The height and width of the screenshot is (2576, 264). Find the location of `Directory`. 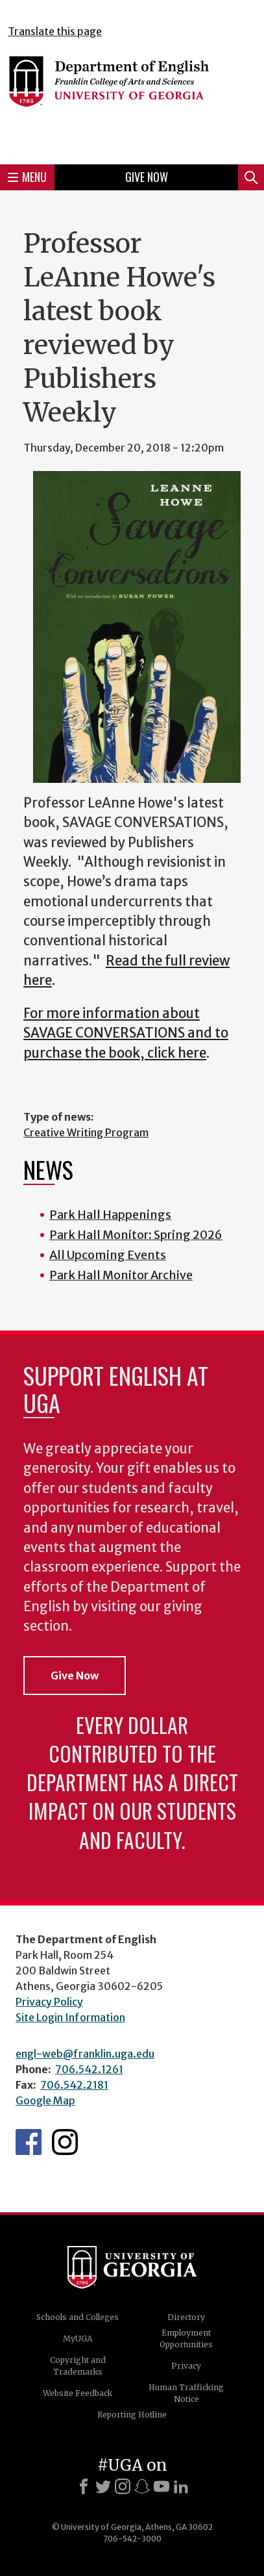

Directory is located at coordinates (186, 2317).